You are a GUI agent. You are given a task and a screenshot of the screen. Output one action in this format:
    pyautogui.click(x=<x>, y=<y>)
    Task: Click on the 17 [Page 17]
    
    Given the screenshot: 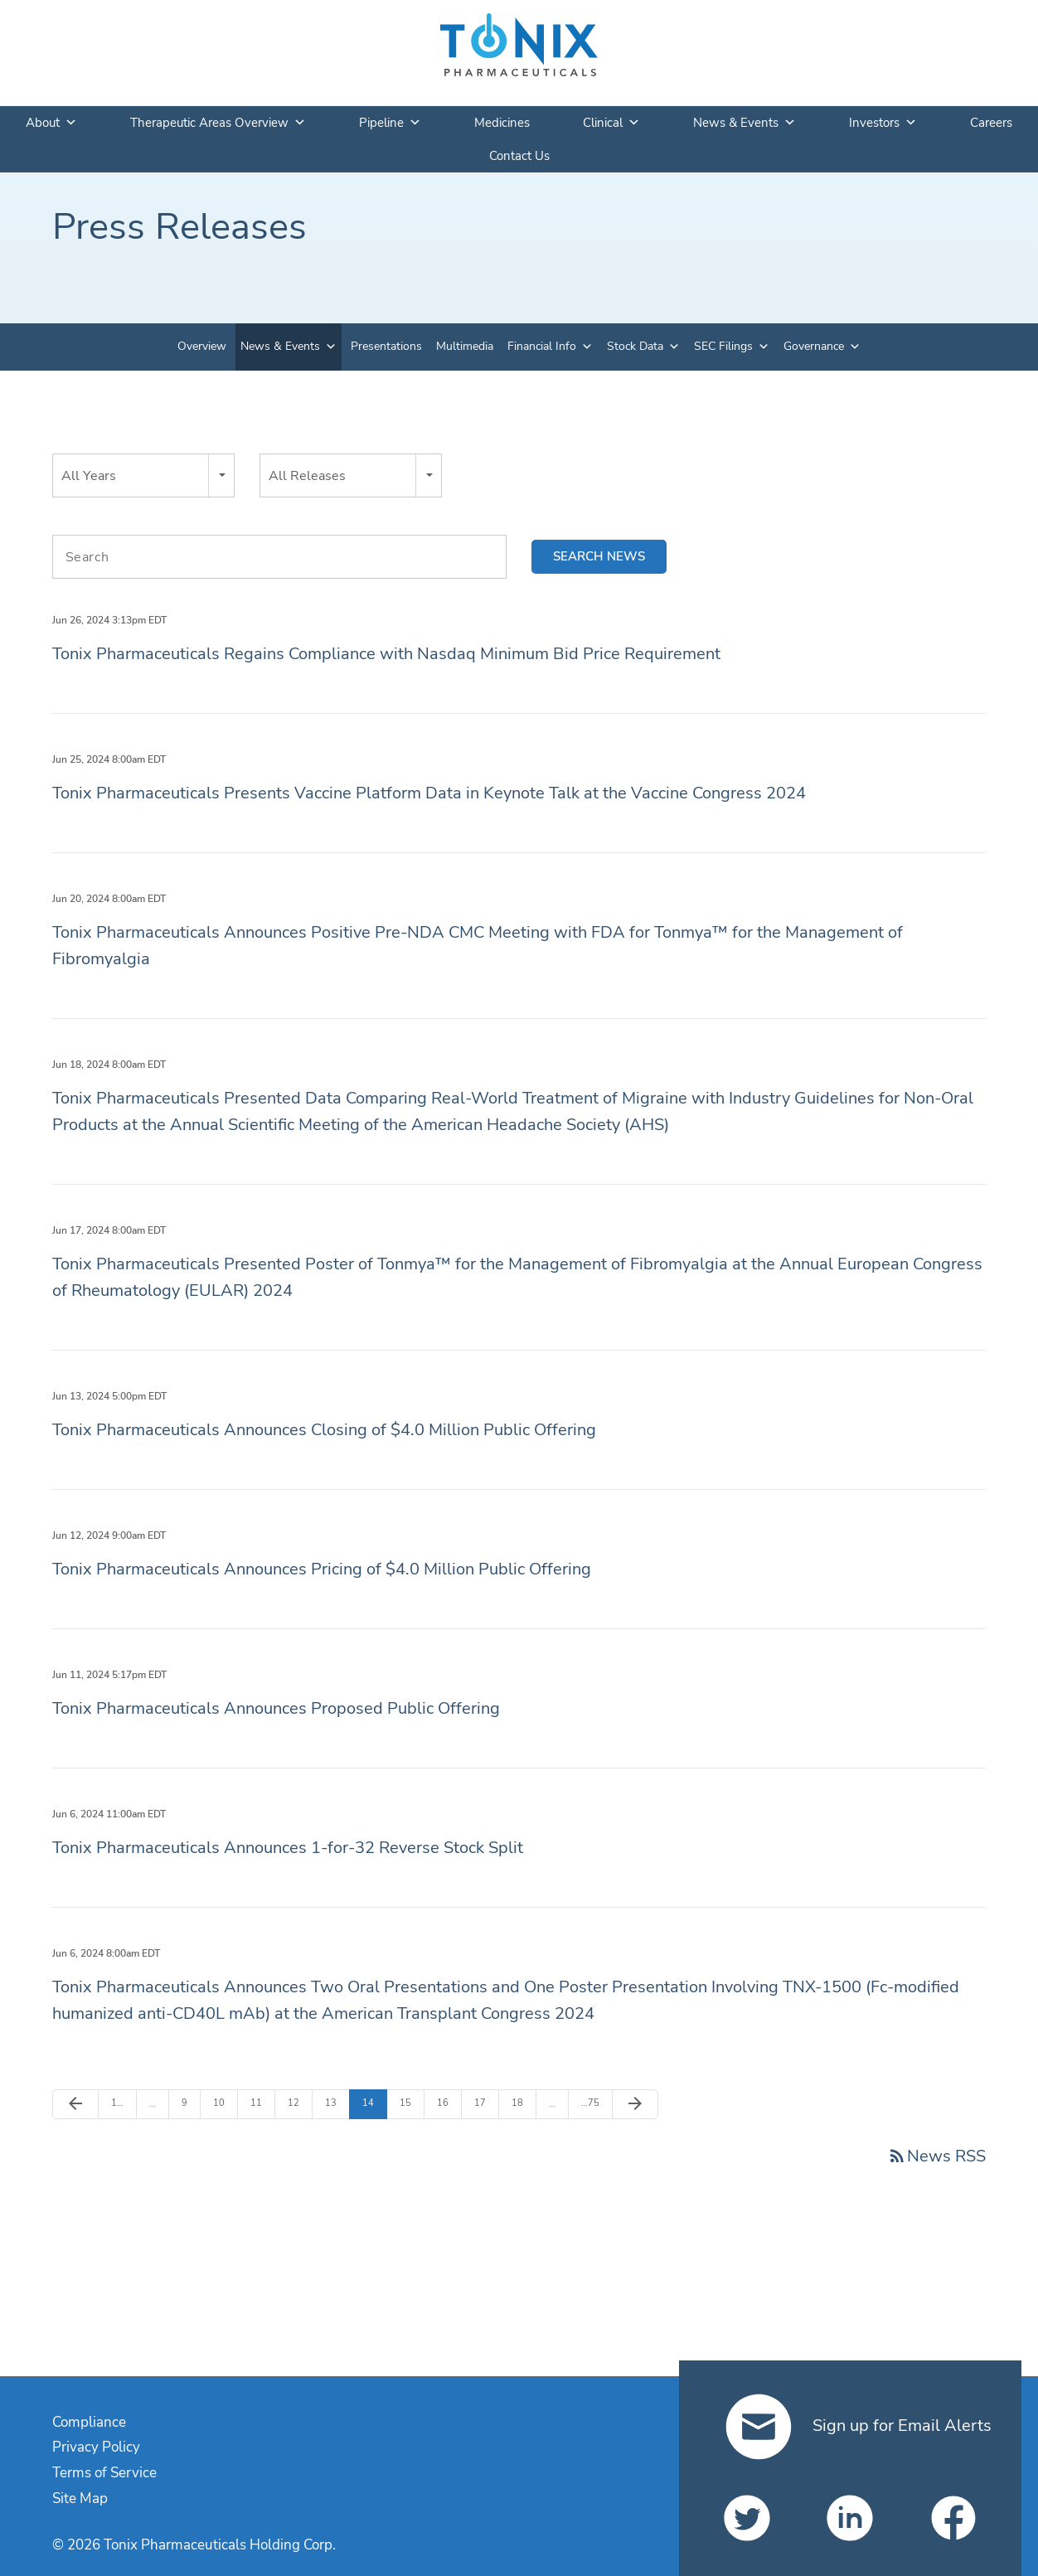 What is the action you would take?
    pyautogui.click(x=483, y=2102)
    